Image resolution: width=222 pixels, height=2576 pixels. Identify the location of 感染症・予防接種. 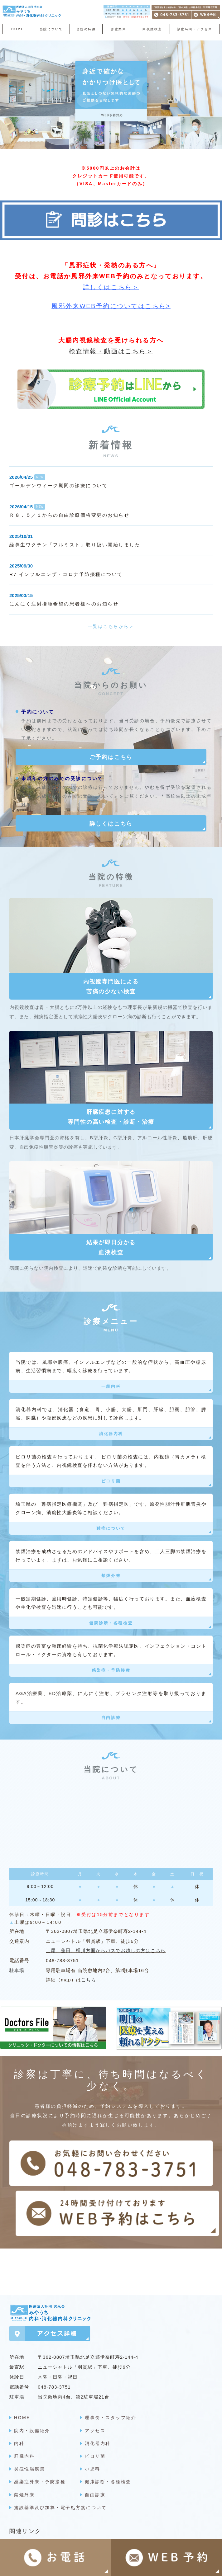
(111, 1670).